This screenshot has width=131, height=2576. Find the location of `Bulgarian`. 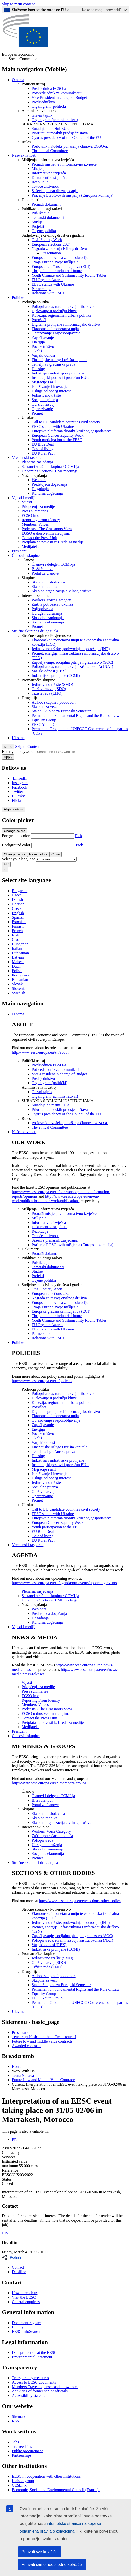

Bulgarian is located at coordinates (19, 891).